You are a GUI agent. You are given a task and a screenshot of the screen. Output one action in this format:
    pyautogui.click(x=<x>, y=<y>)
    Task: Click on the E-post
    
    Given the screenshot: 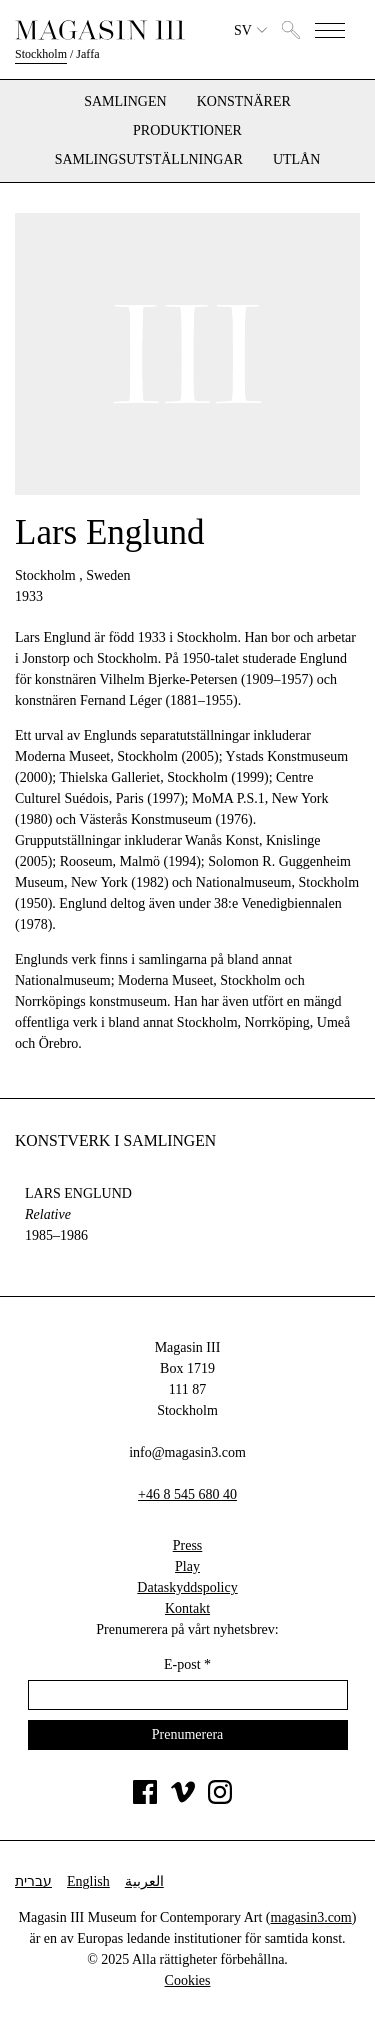 What is the action you would take?
    pyautogui.click(x=187, y=1664)
    